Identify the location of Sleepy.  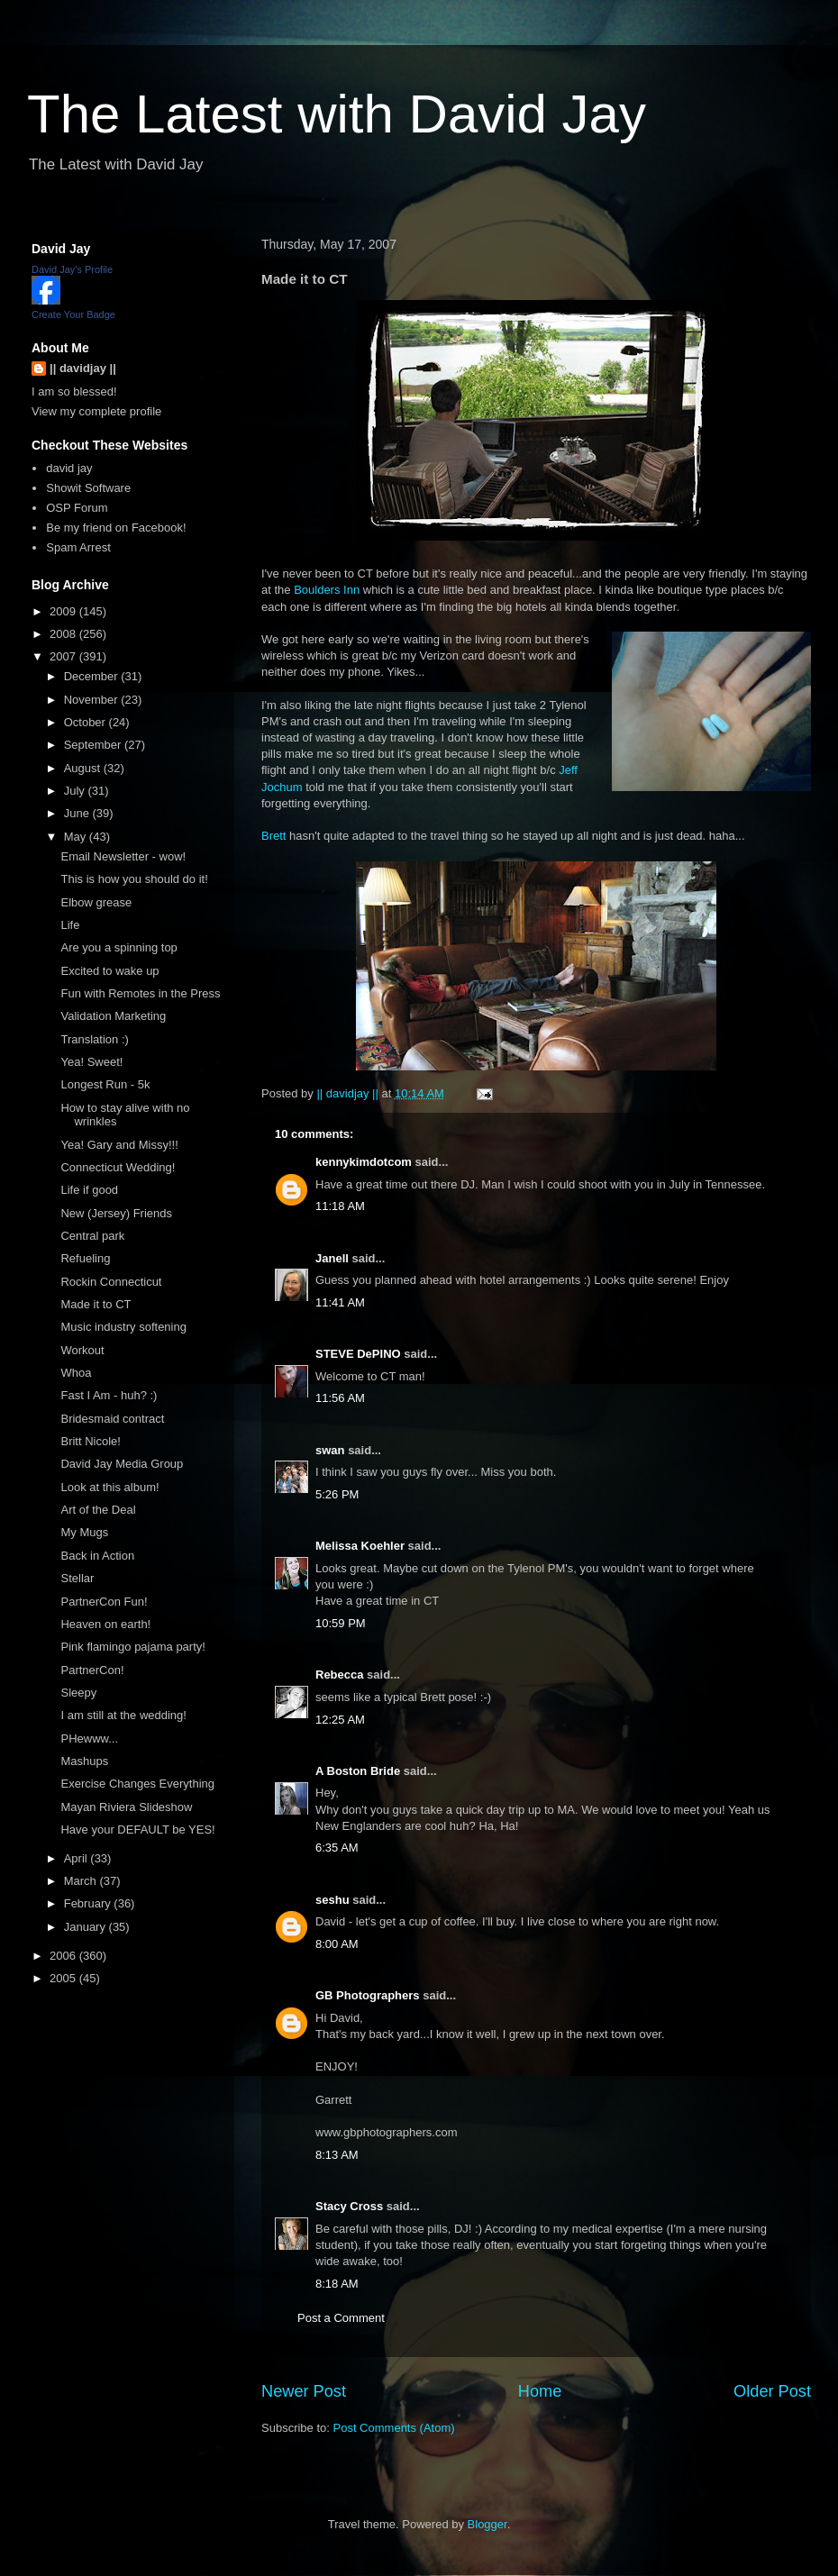
(78, 1692).